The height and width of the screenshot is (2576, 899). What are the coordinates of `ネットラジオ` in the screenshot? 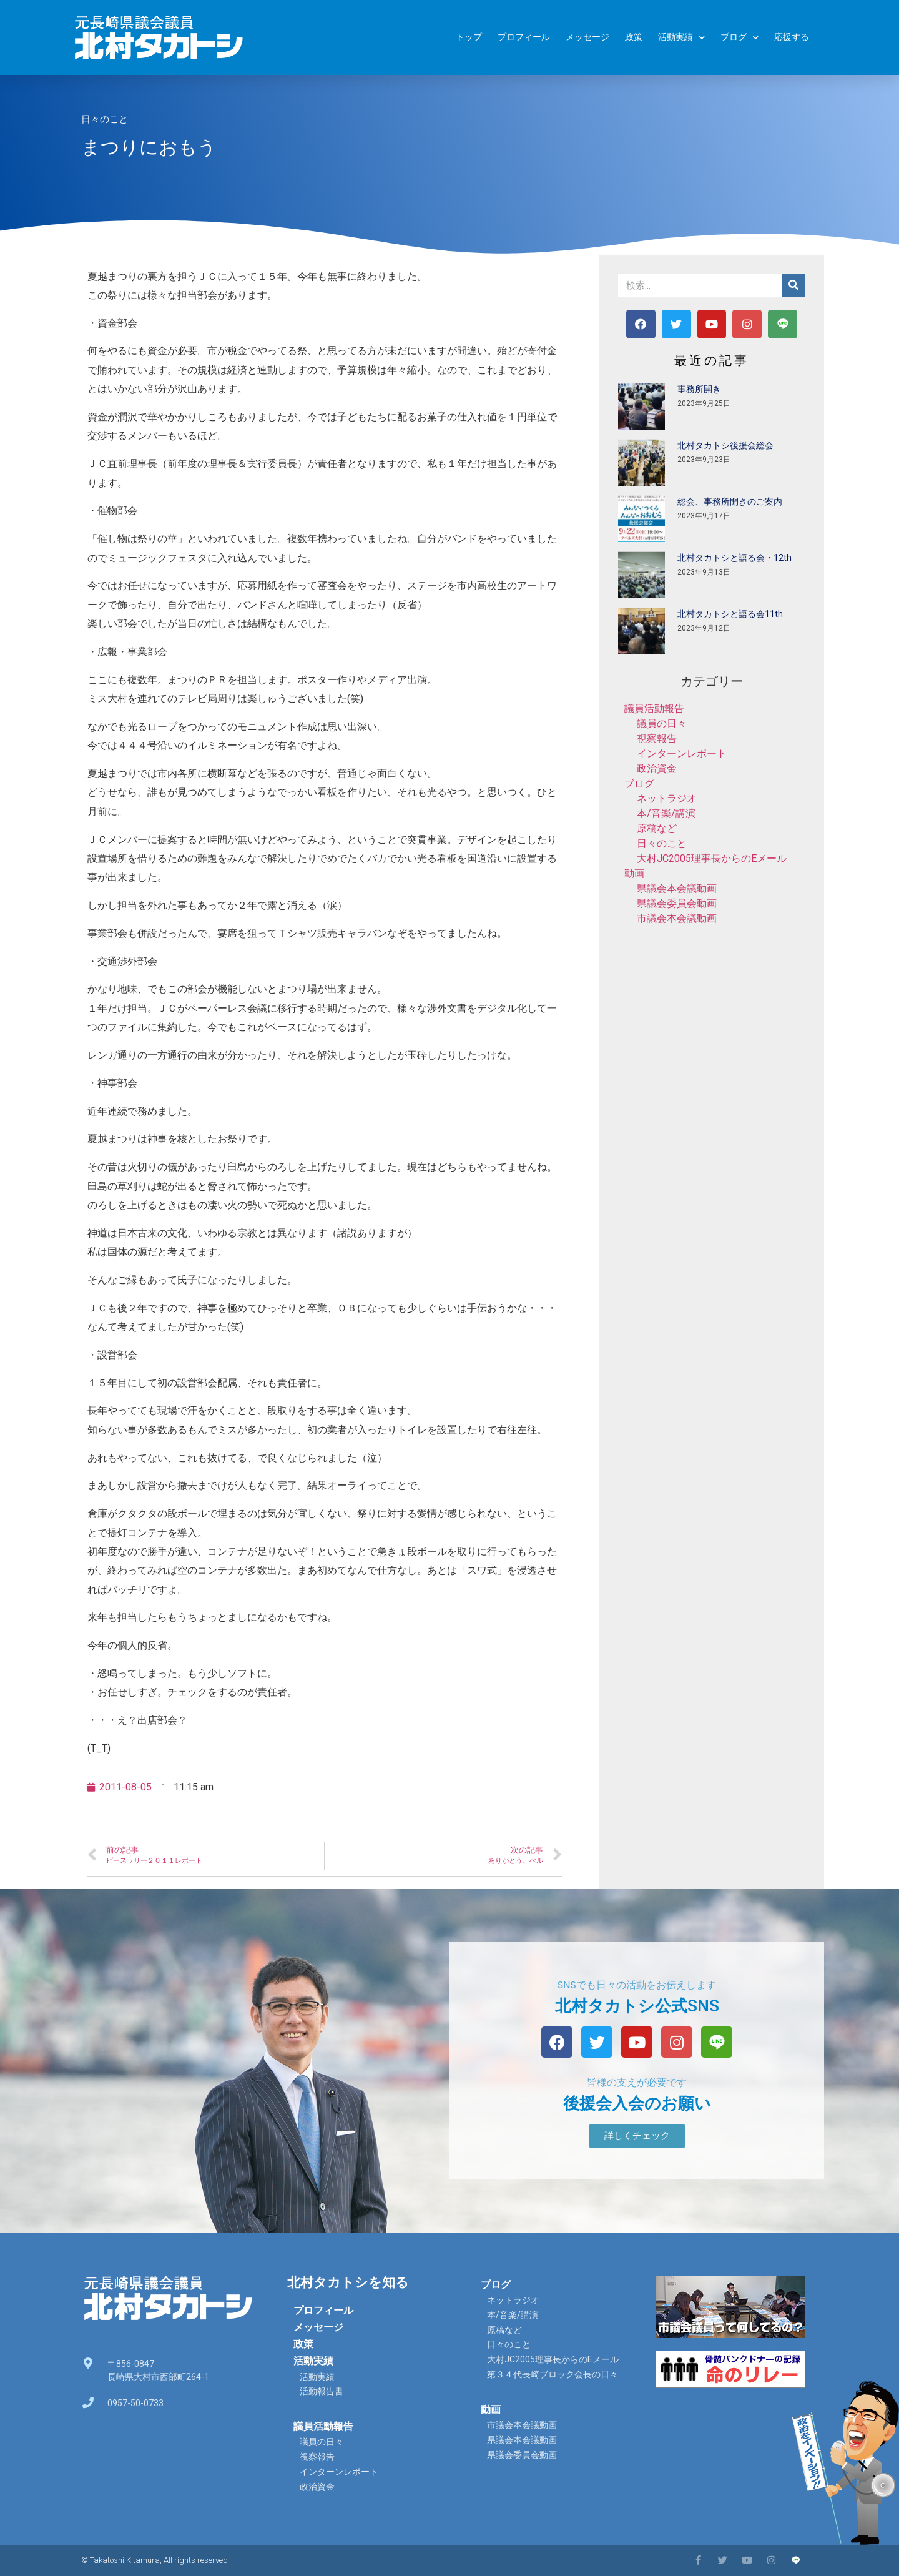 It's located at (667, 798).